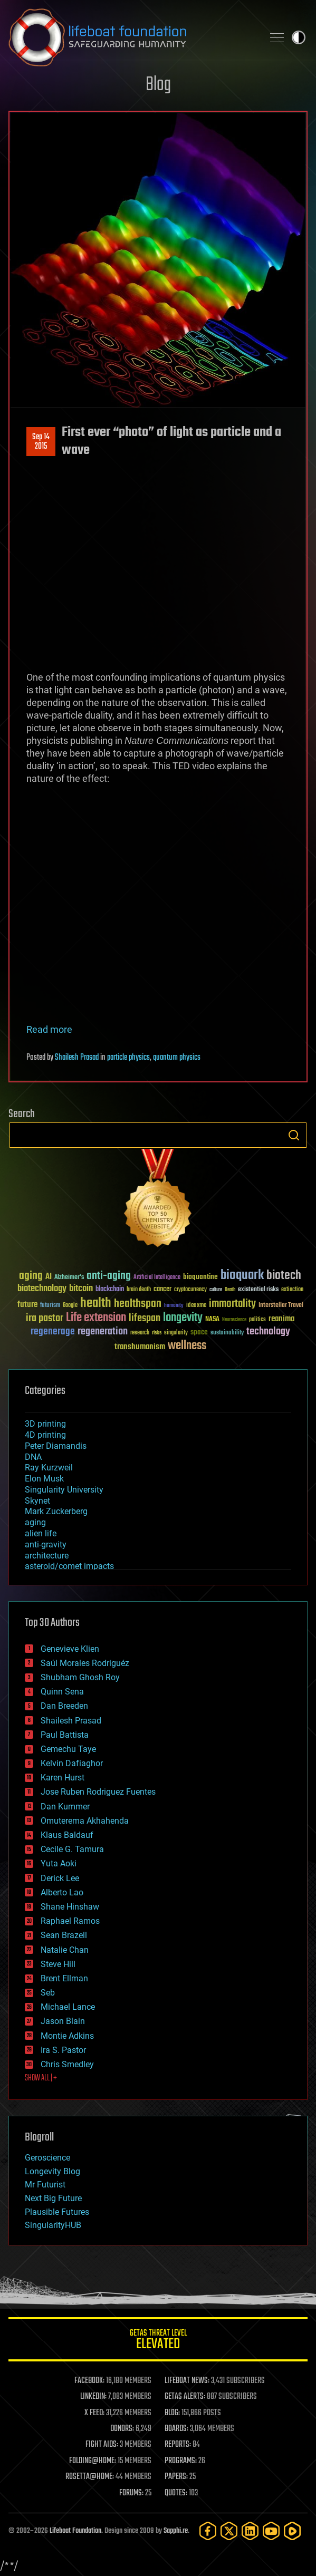 The image size is (316, 2576). Describe the element at coordinates (292, 1289) in the screenshot. I see `extinction [extinction (30 items)]` at that location.